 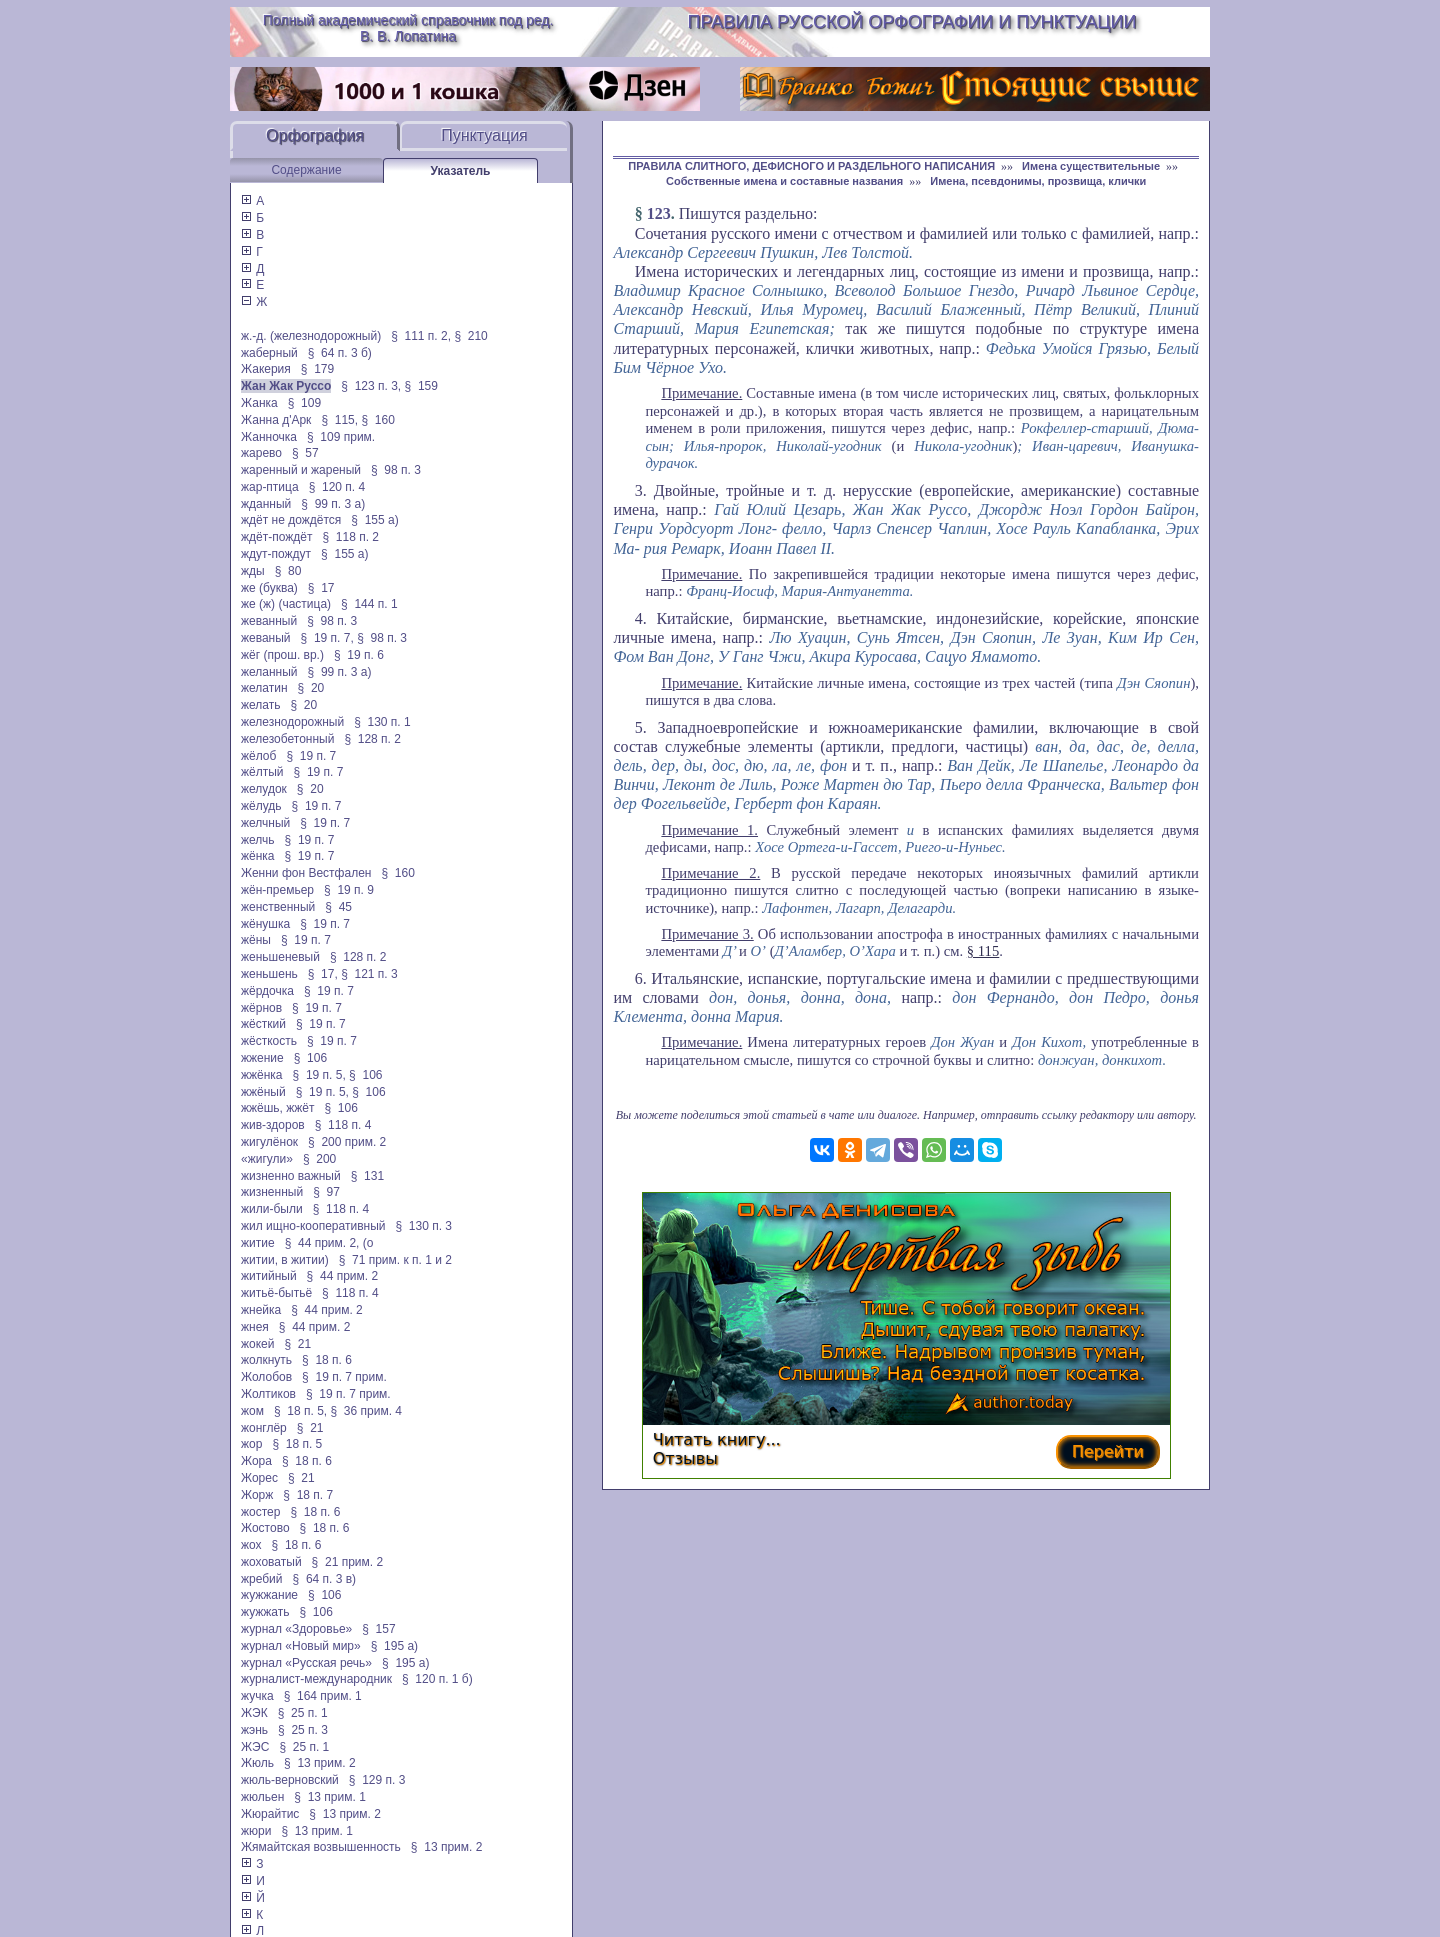 I want to click on житийный, so click(x=269, y=1276).